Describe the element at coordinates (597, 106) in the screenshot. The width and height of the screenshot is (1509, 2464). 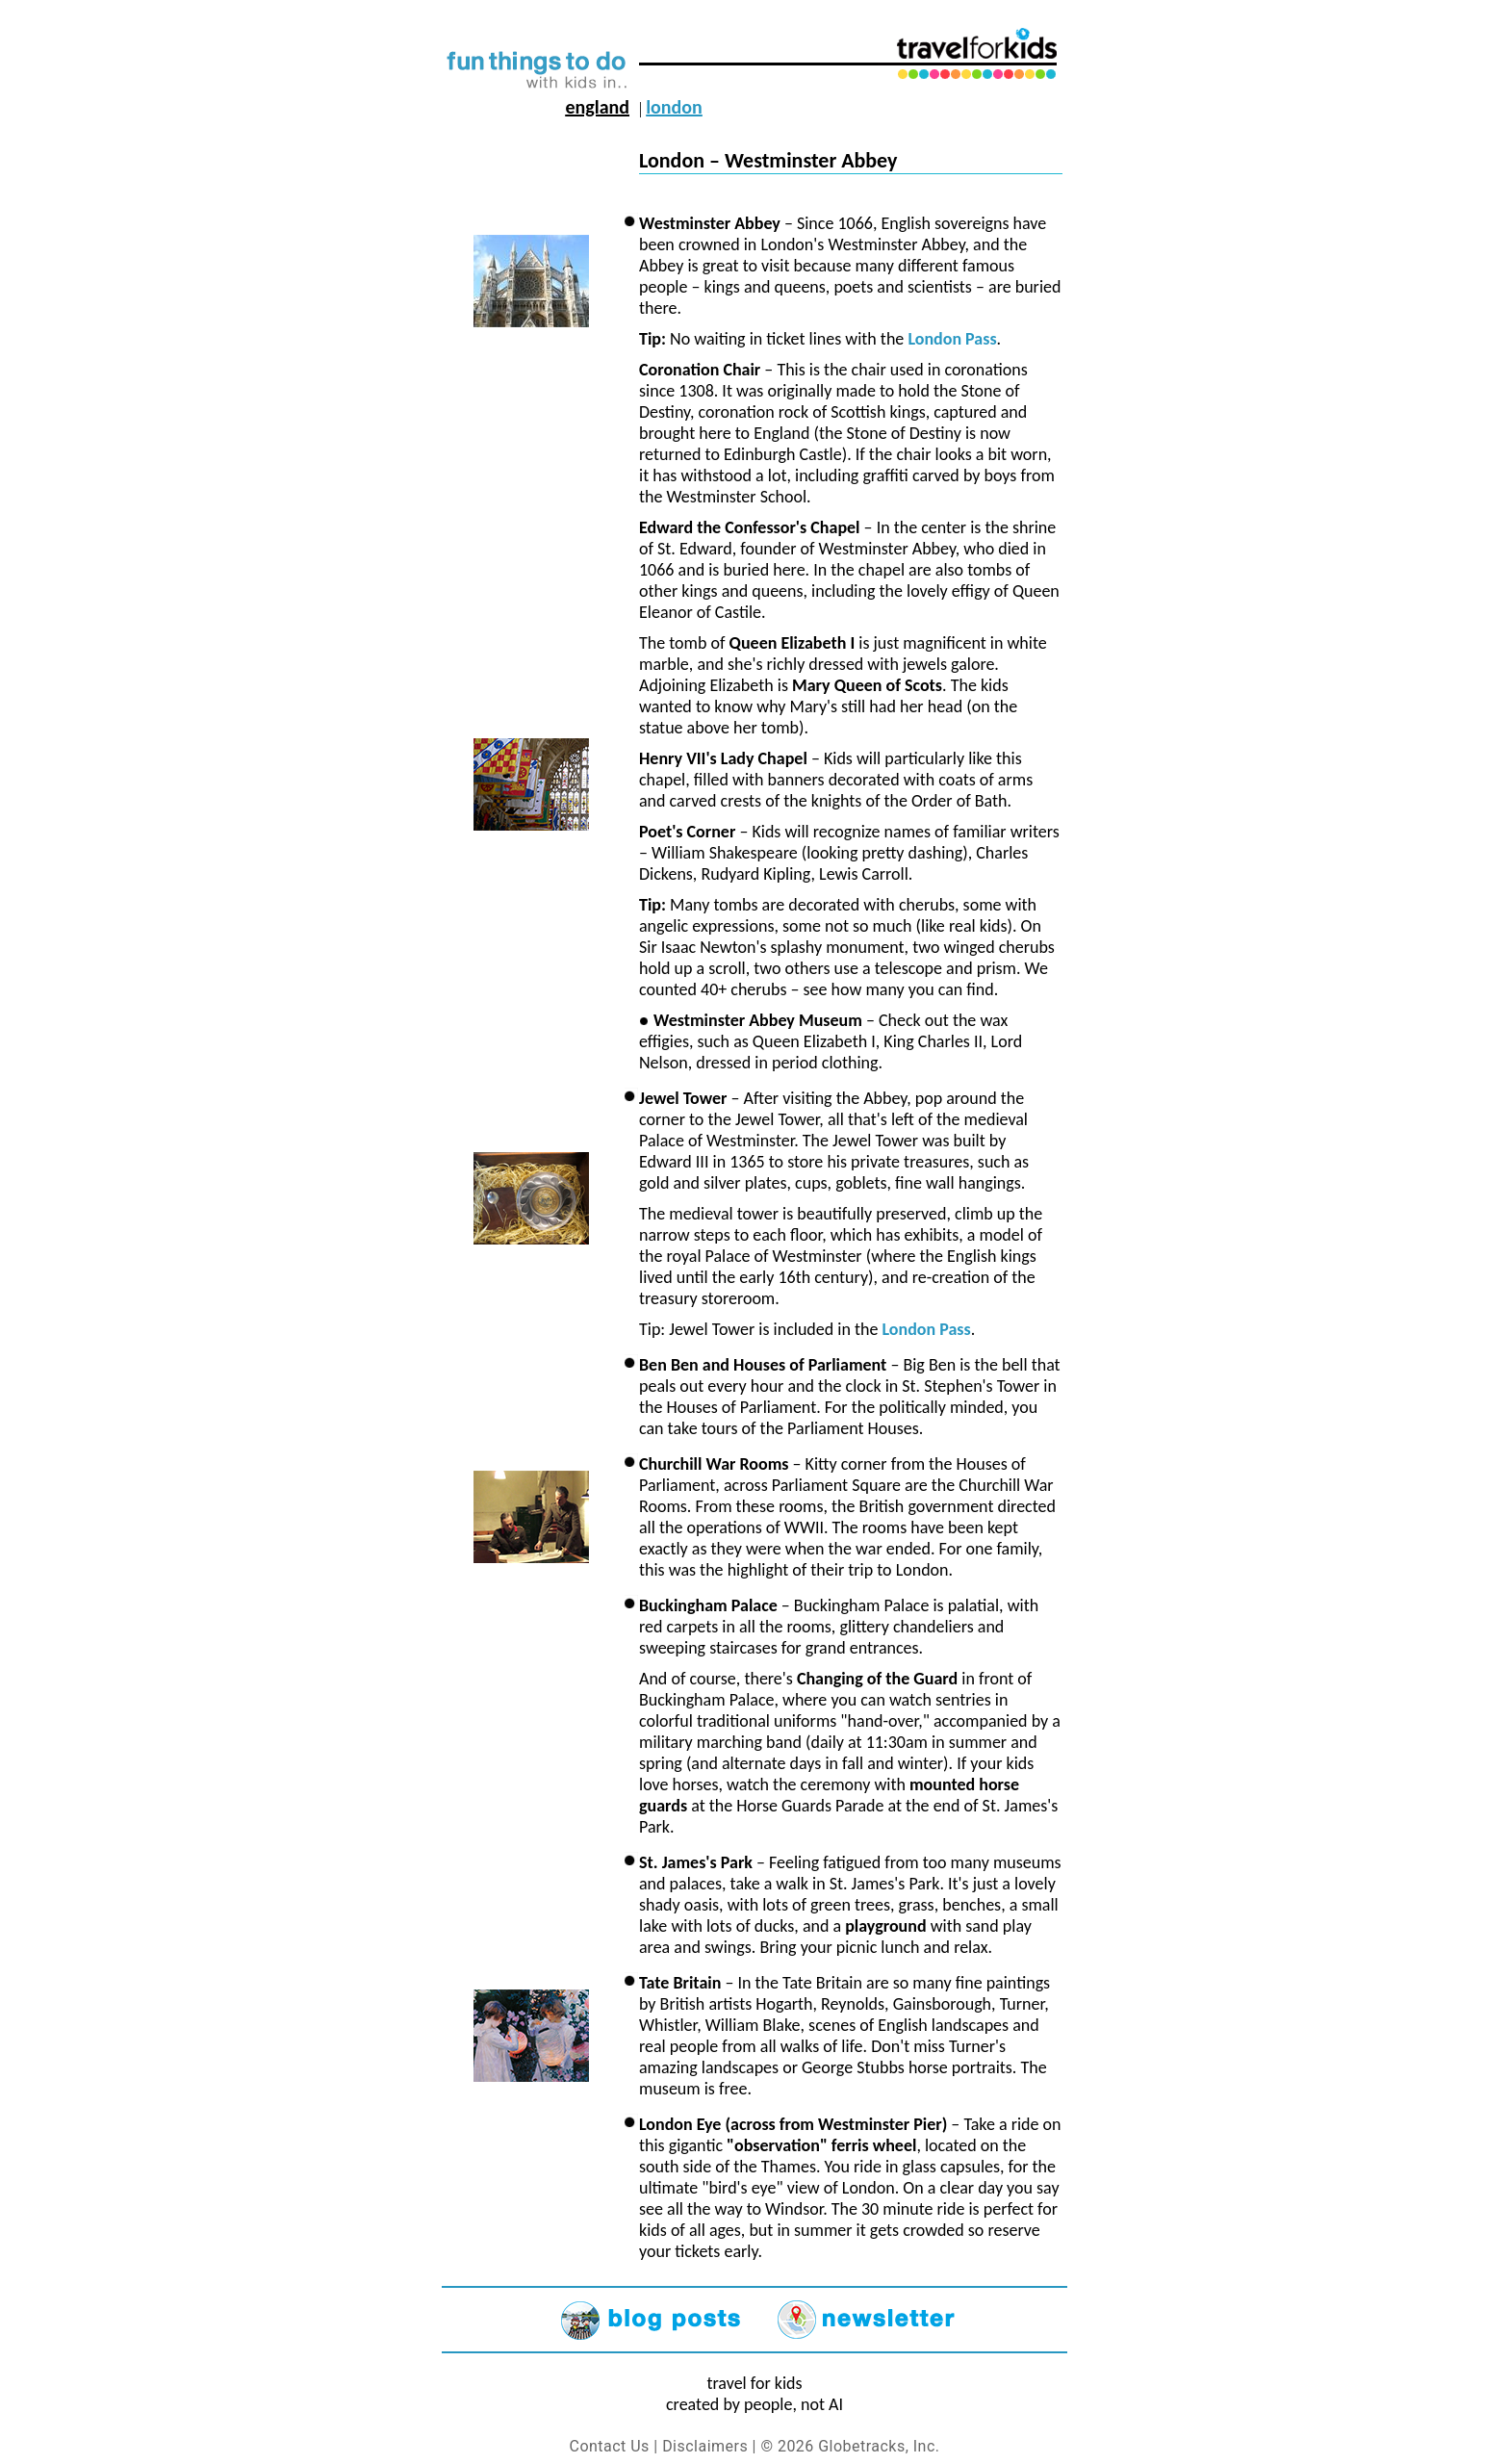
I see `England` at that location.